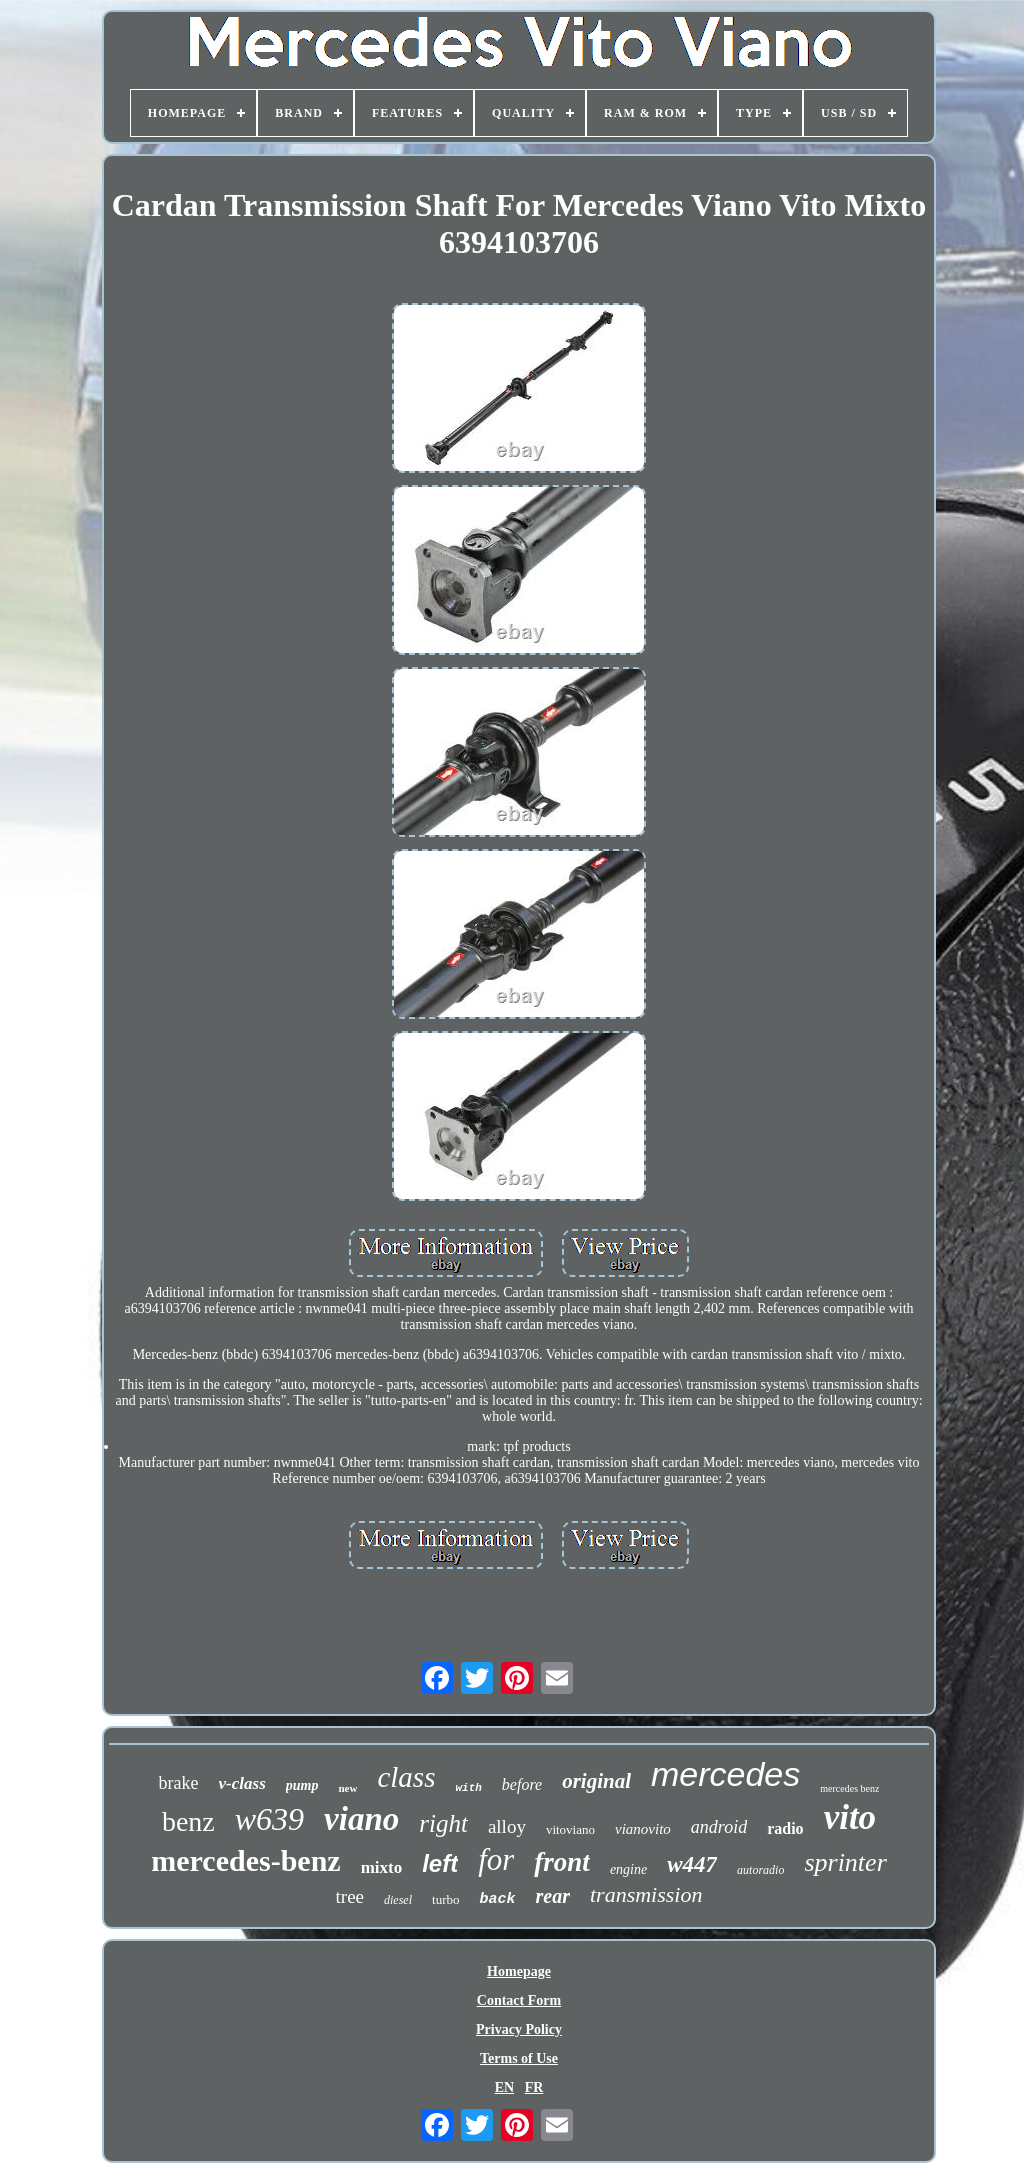 The width and height of the screenshot is (1024, 2163). What do you see at coordinates (398, 1900) in the screenshot?
I see `diesel` at bounding box center [398, 1900].